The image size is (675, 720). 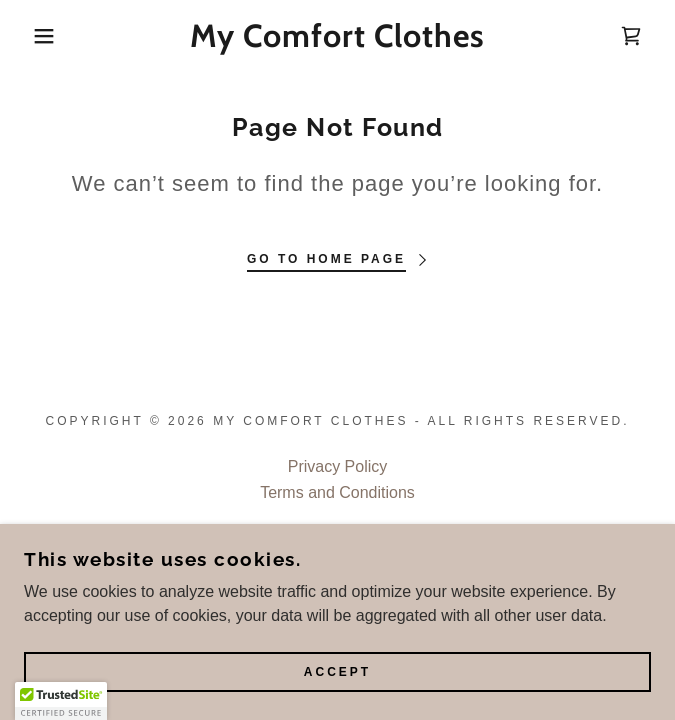 What do you see at coordinates (337, 492) in the screenshot?
I see `Terms and Conditions [link]` at bounding box center [337, 492].